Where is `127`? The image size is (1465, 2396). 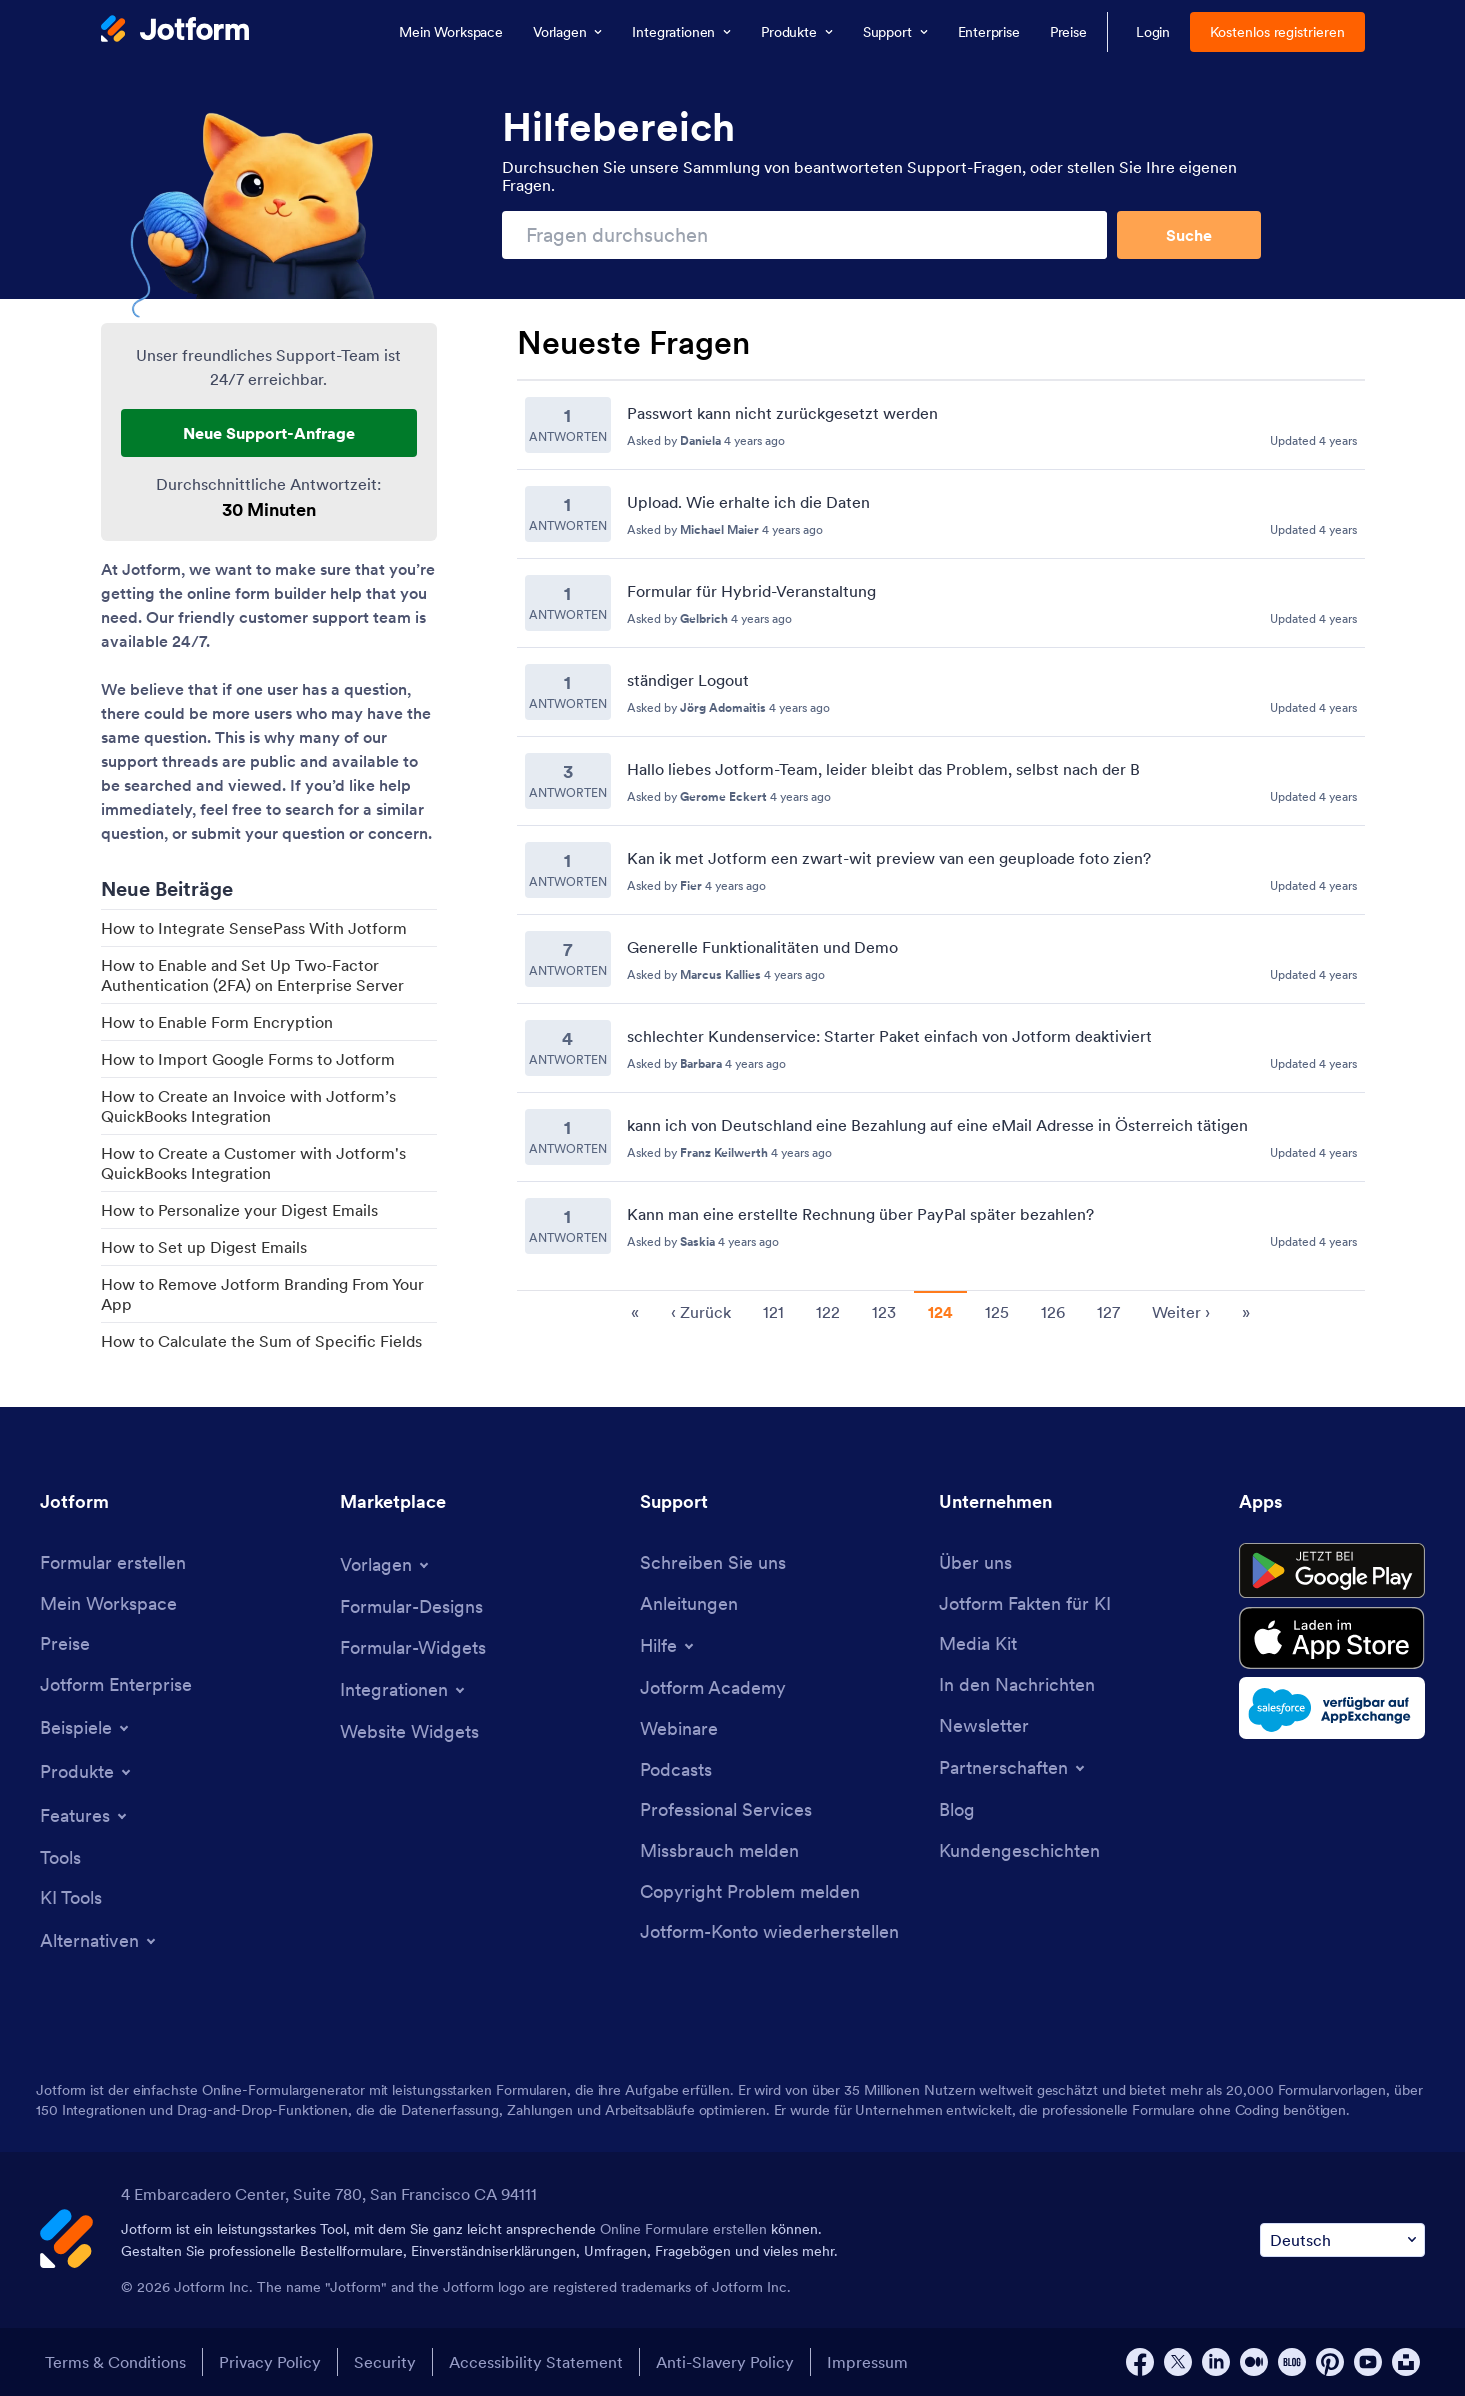 127 is located at coordinates (1108, 1312).